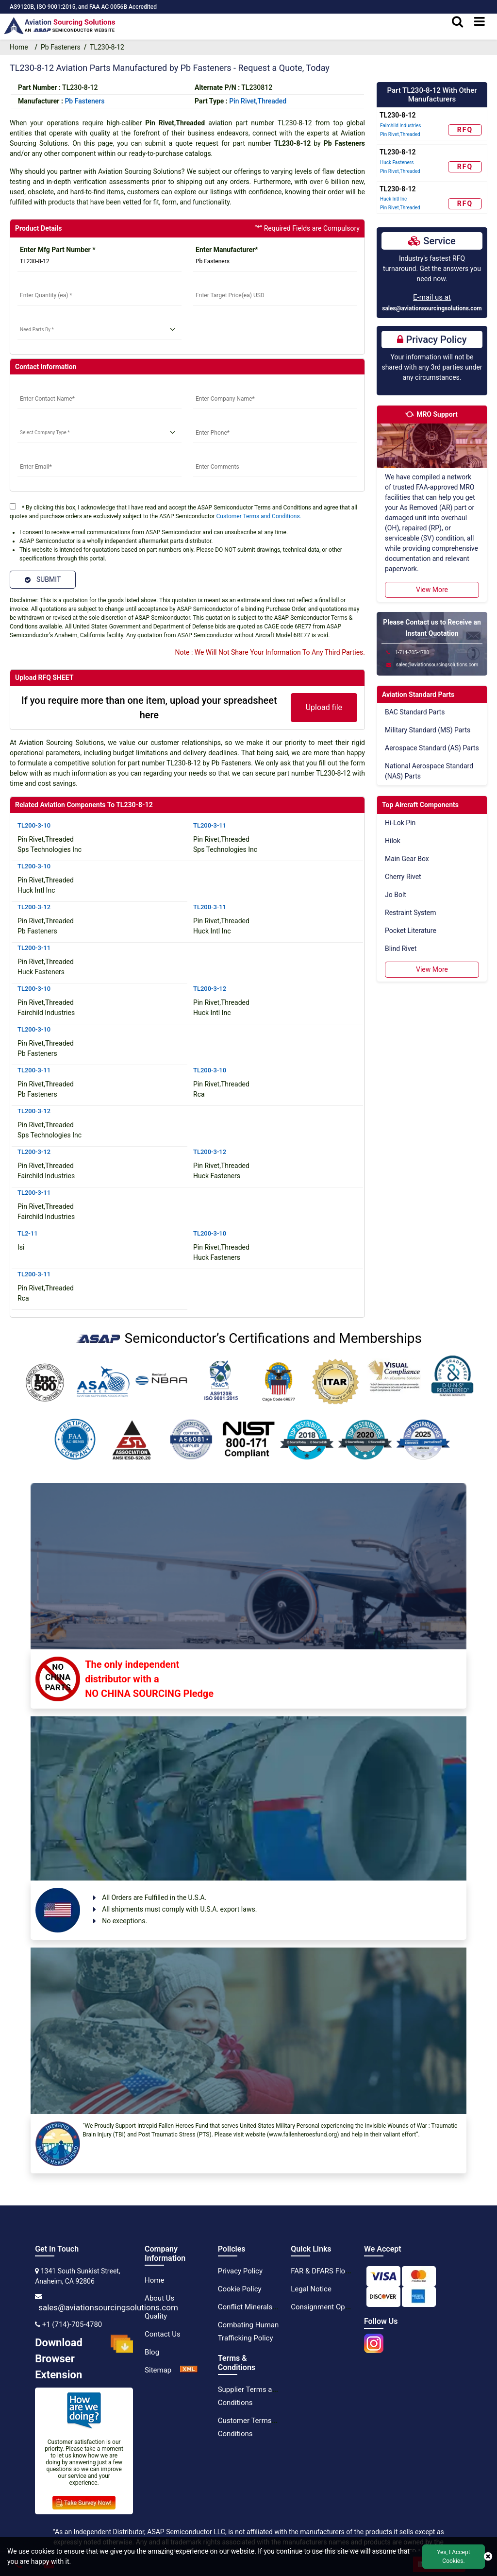 The image size is (497, 2576). Describe the element at coordinates (13, 506) in the screenshot. I see `[terms]` at that location.